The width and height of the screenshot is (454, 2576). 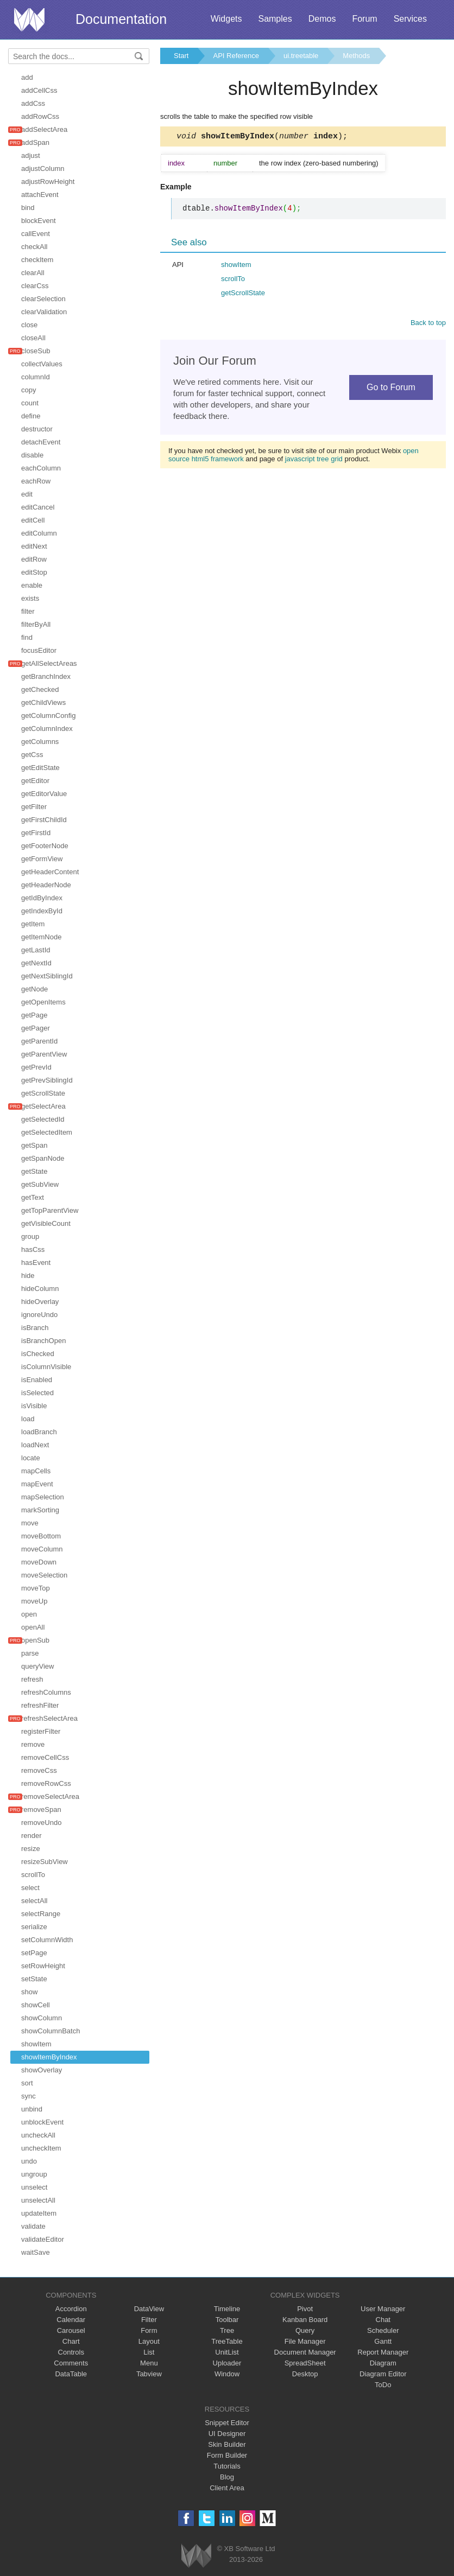 I want to click on UI Designer, so click(x=227, y=2433).